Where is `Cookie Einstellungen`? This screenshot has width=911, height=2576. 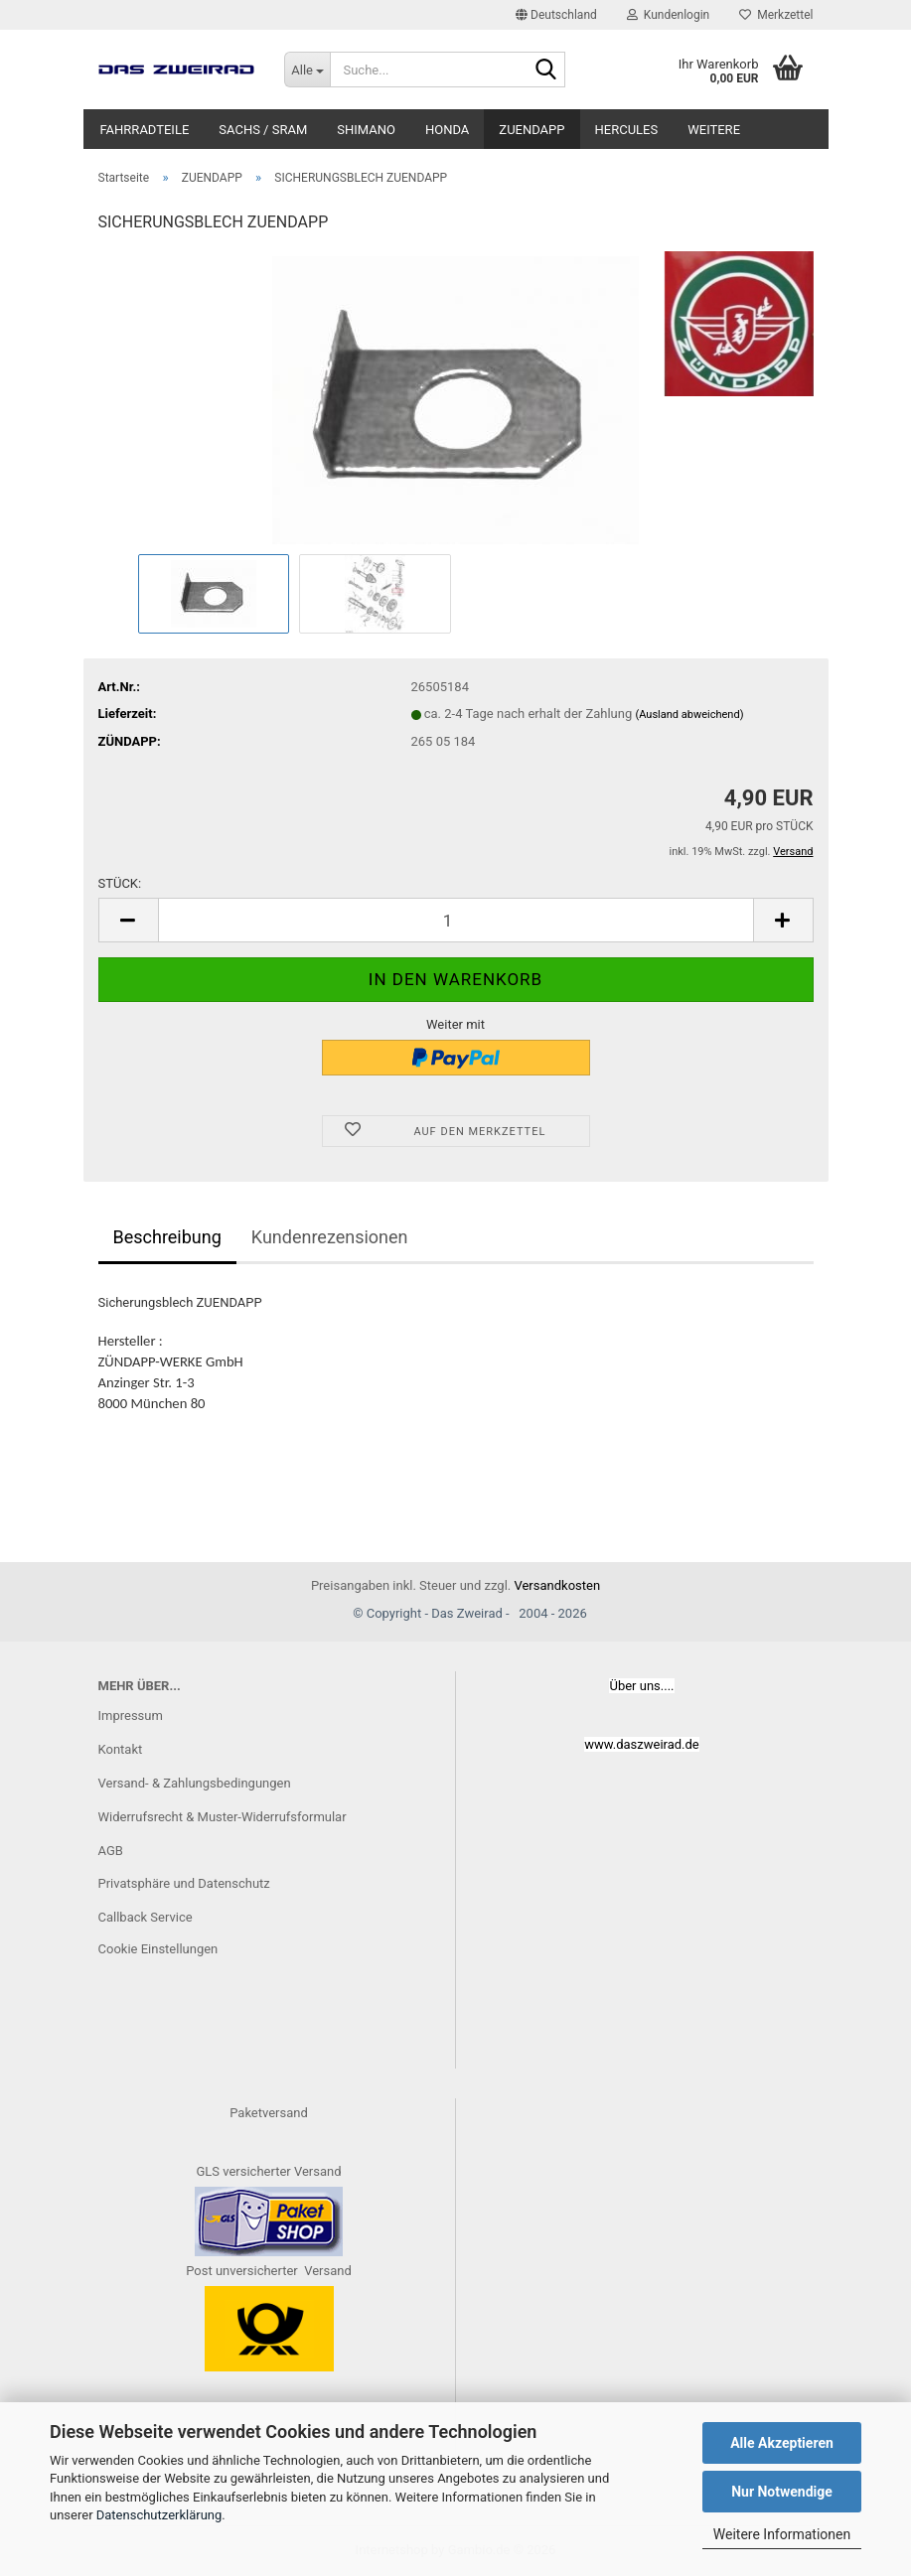
Cookie Einstellungen is located at coordinates (158, 1948).